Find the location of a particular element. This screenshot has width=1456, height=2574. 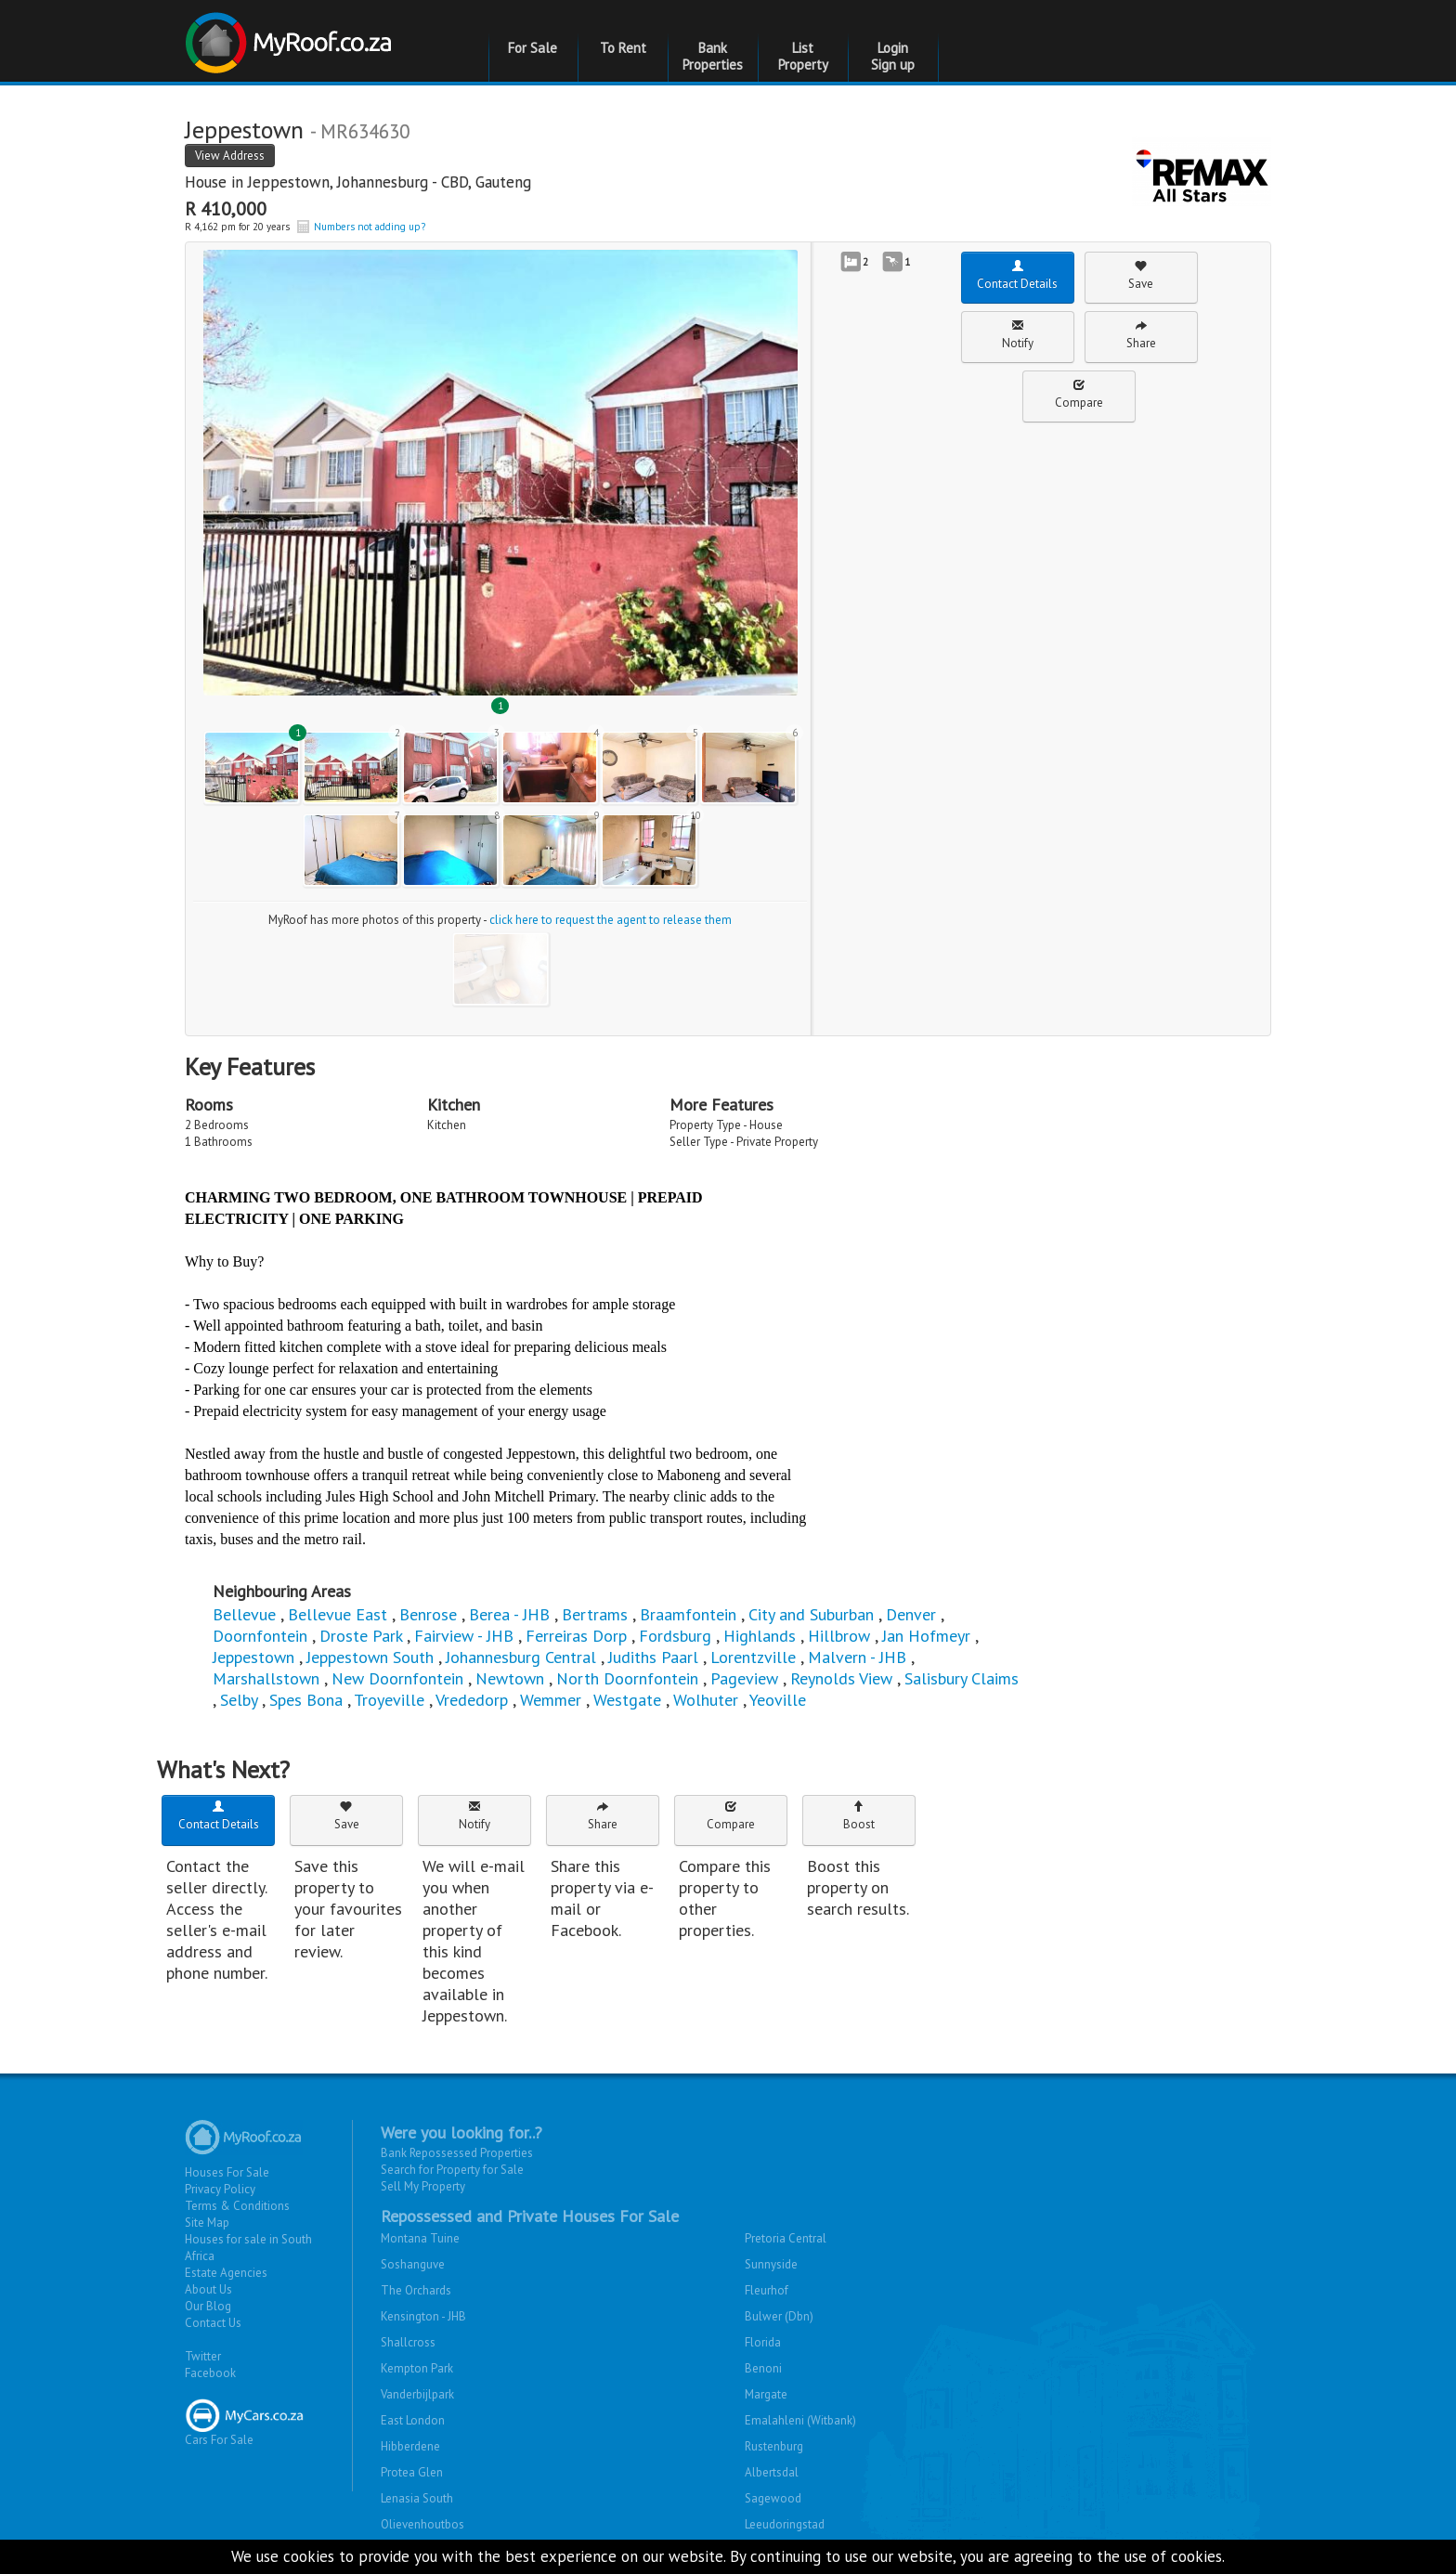

For Sale is located at coordinates (532, 48).